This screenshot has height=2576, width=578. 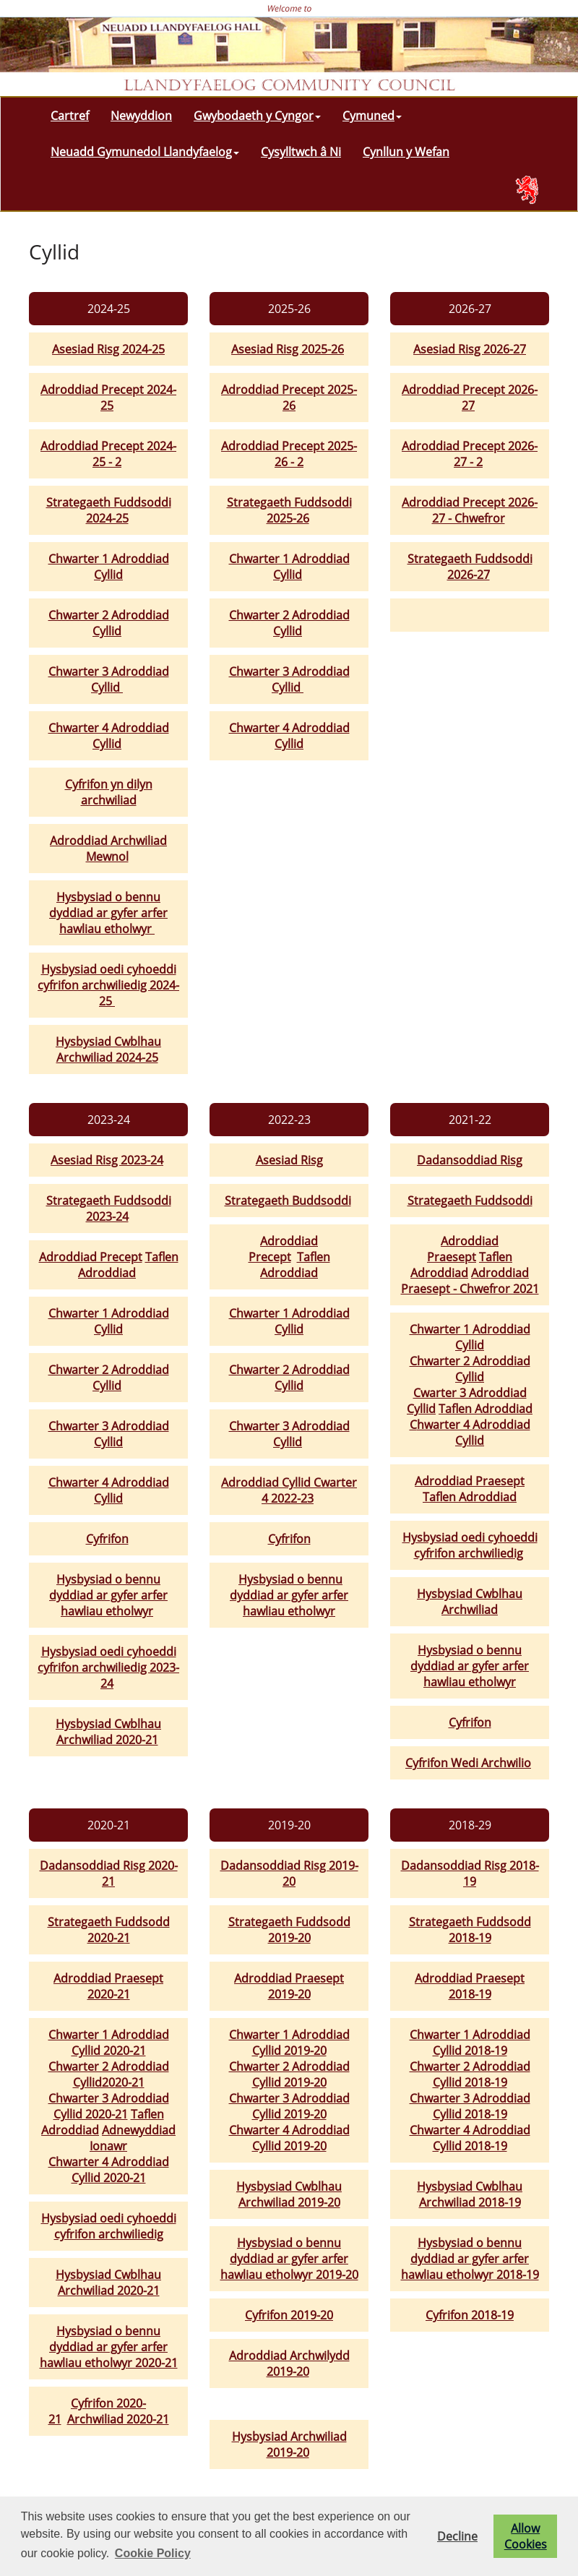 What do you see at coordinates (257, 116) in the screenshot?
I see `Gwybodaeth y Cyngor` at bounding box center [257, 116].